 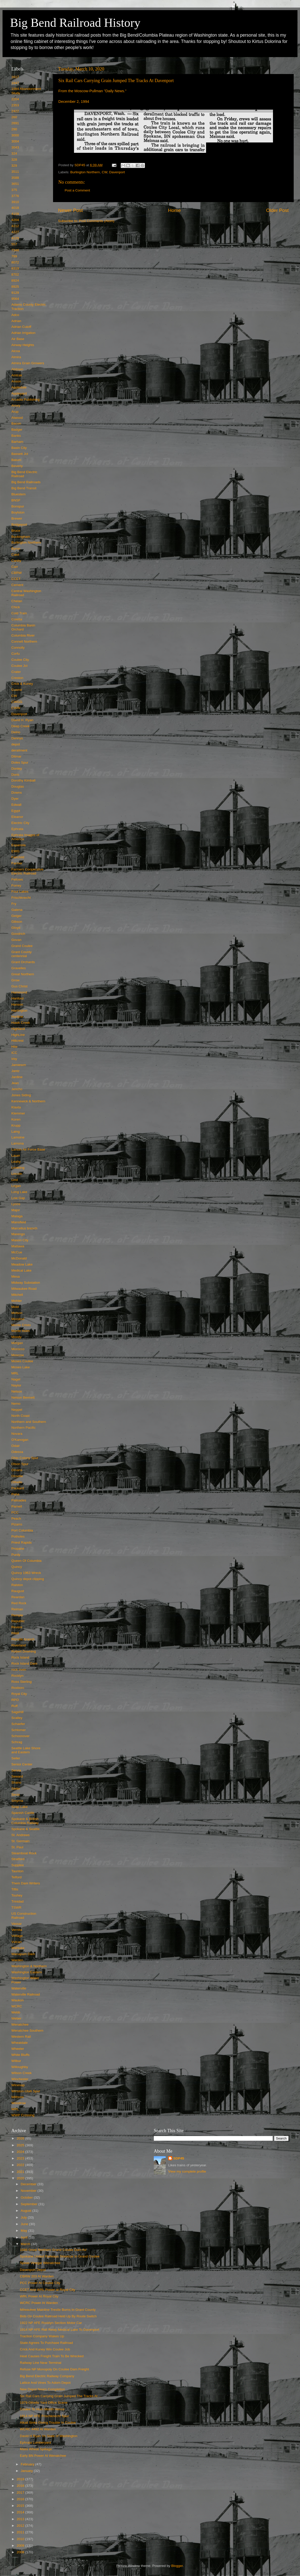 What do you see at coordinates (17, 1476) in the screenshot?
I see `Oroville` at bounding box center [17, 1476].